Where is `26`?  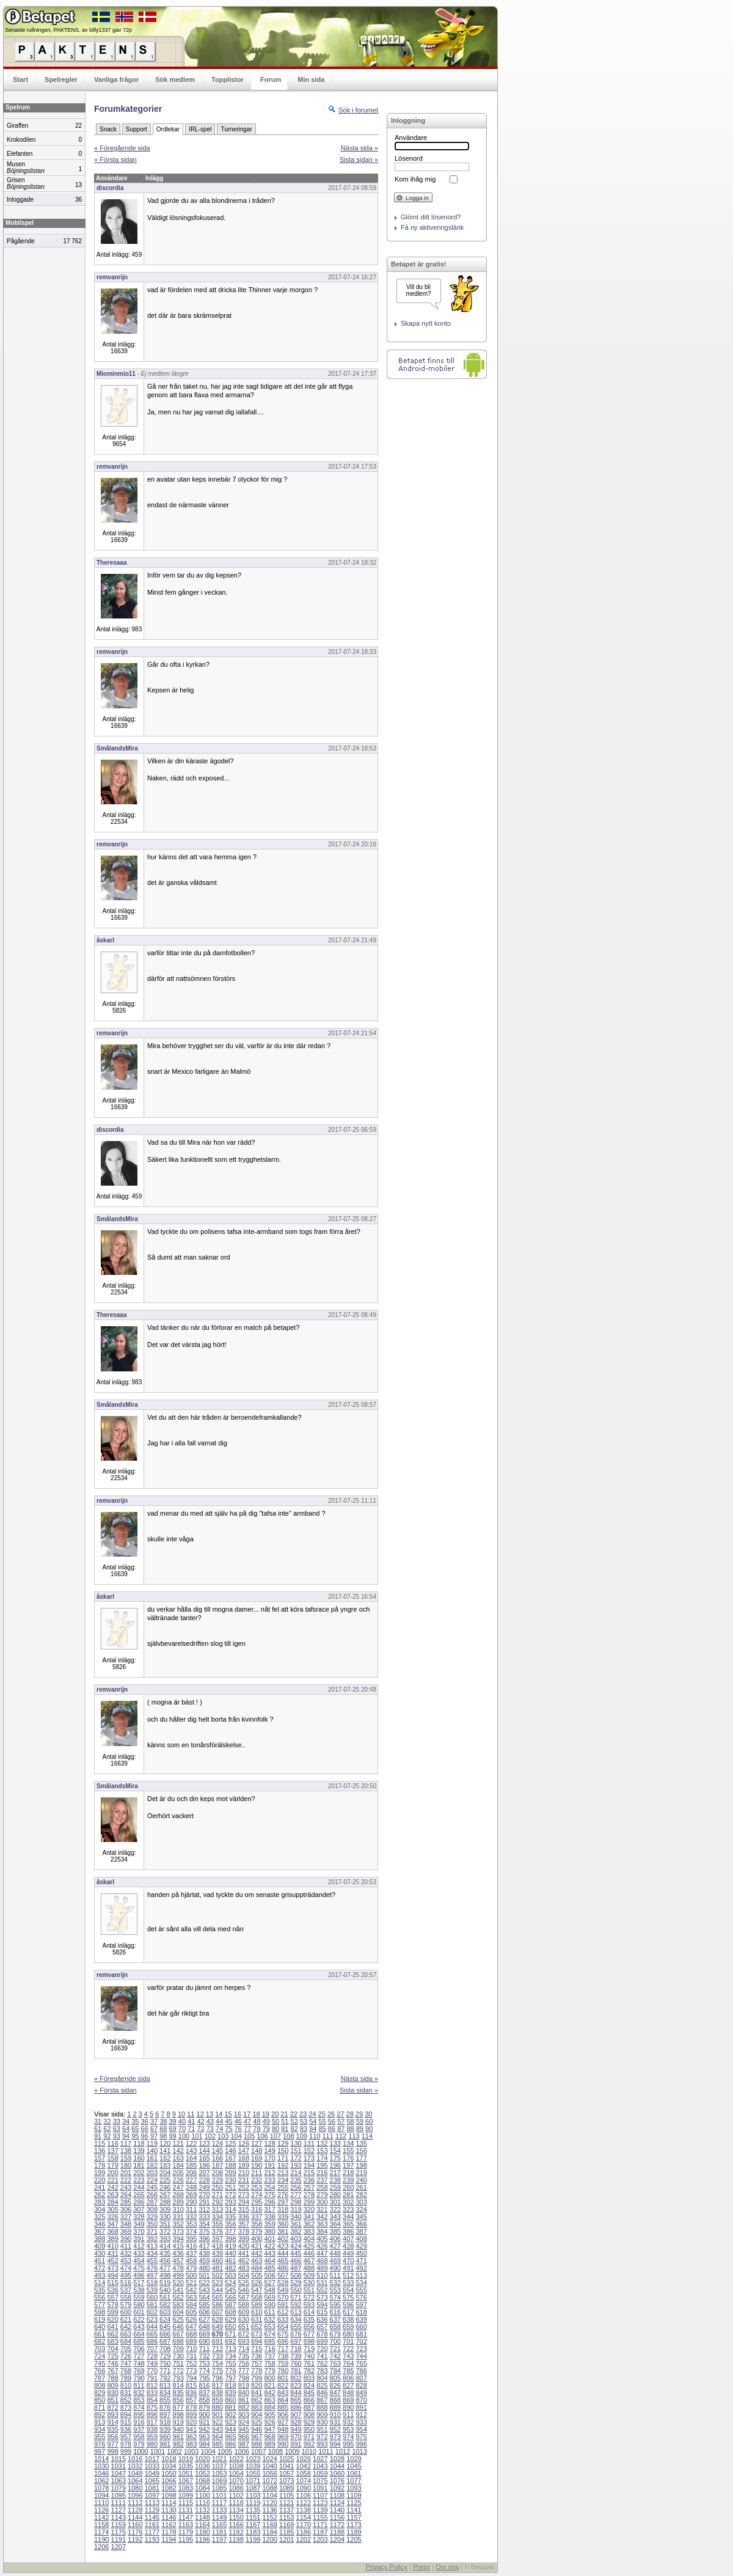
26 is located at coordinates (331, 2114).